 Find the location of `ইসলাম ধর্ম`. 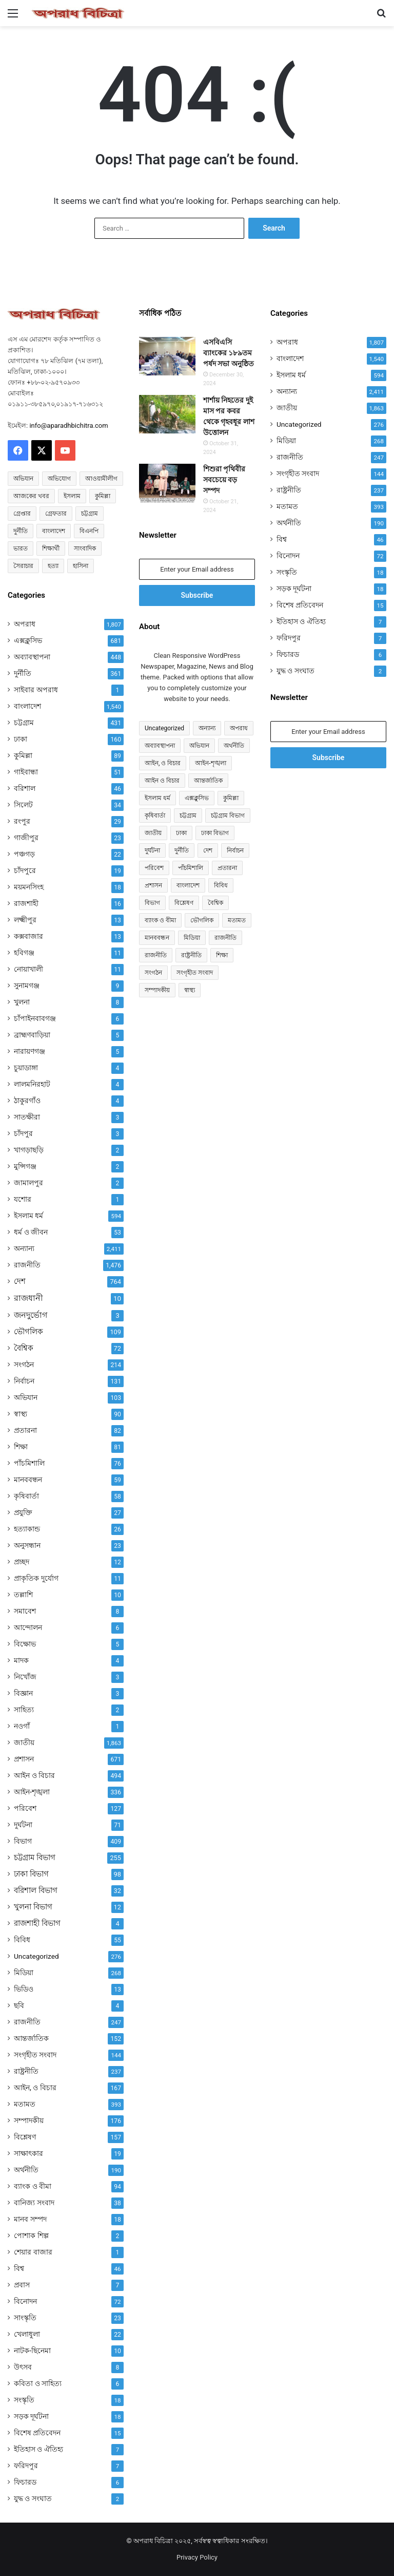

ইসলাম ধর্ম is located at coordinates (28, 1215).